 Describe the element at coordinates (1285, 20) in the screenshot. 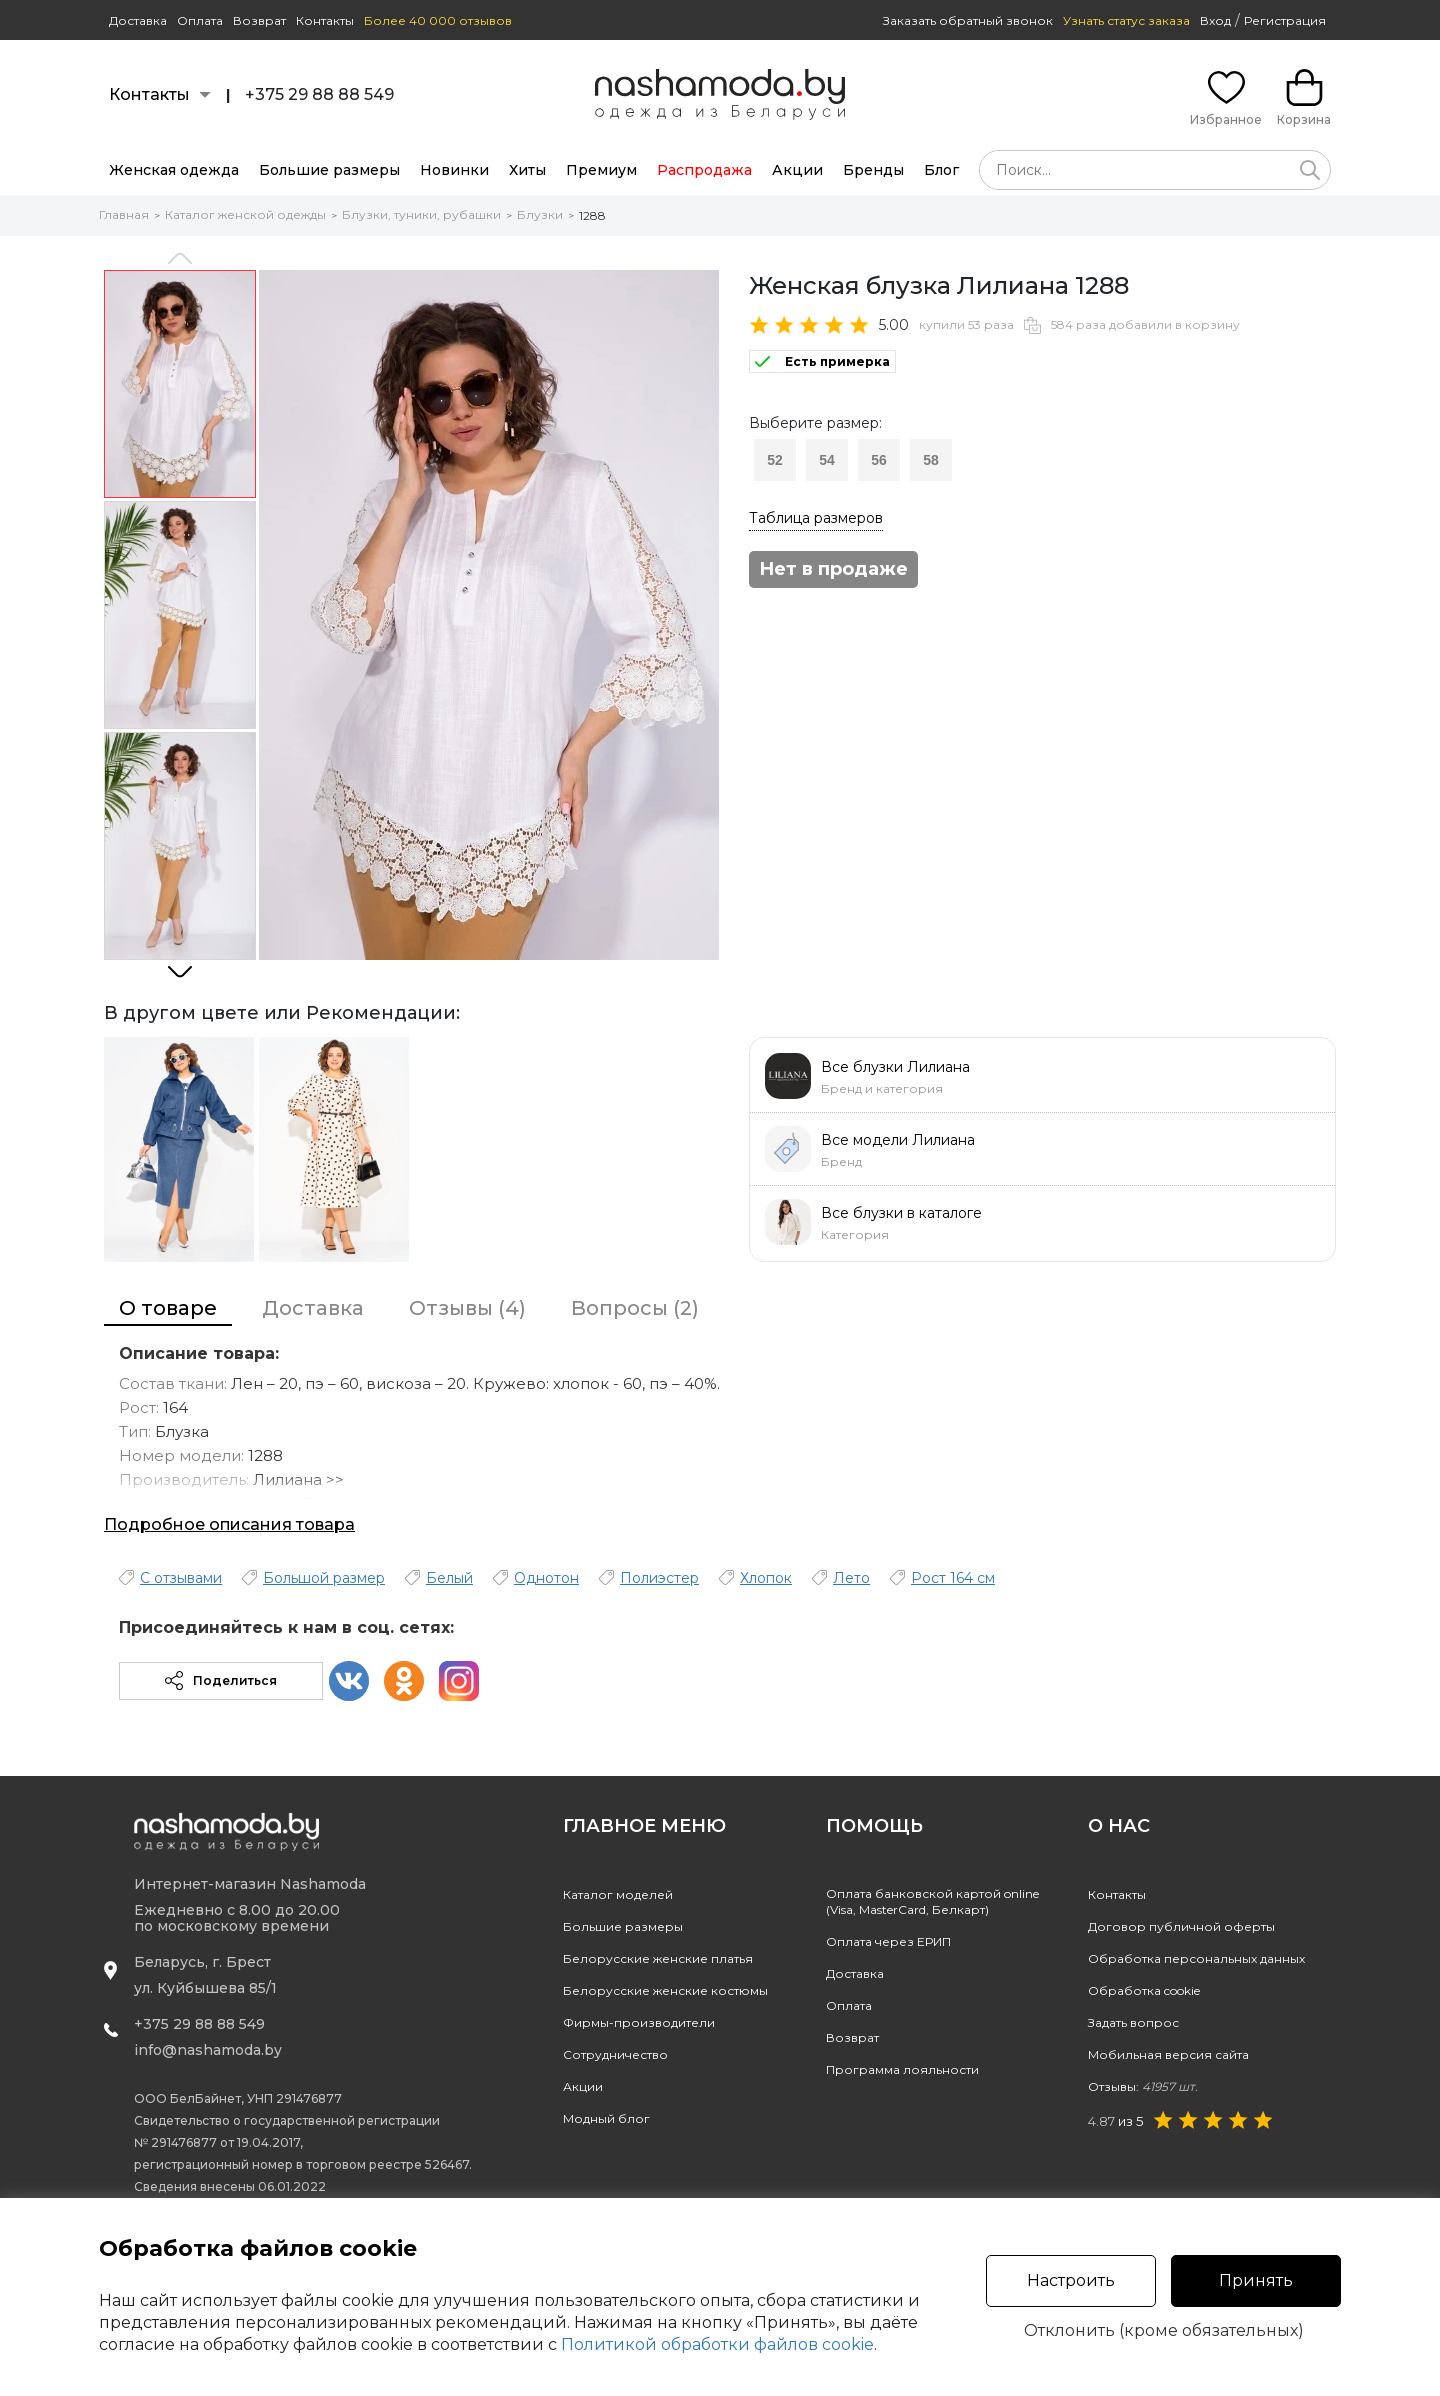

I see `Регистрация` at that location.